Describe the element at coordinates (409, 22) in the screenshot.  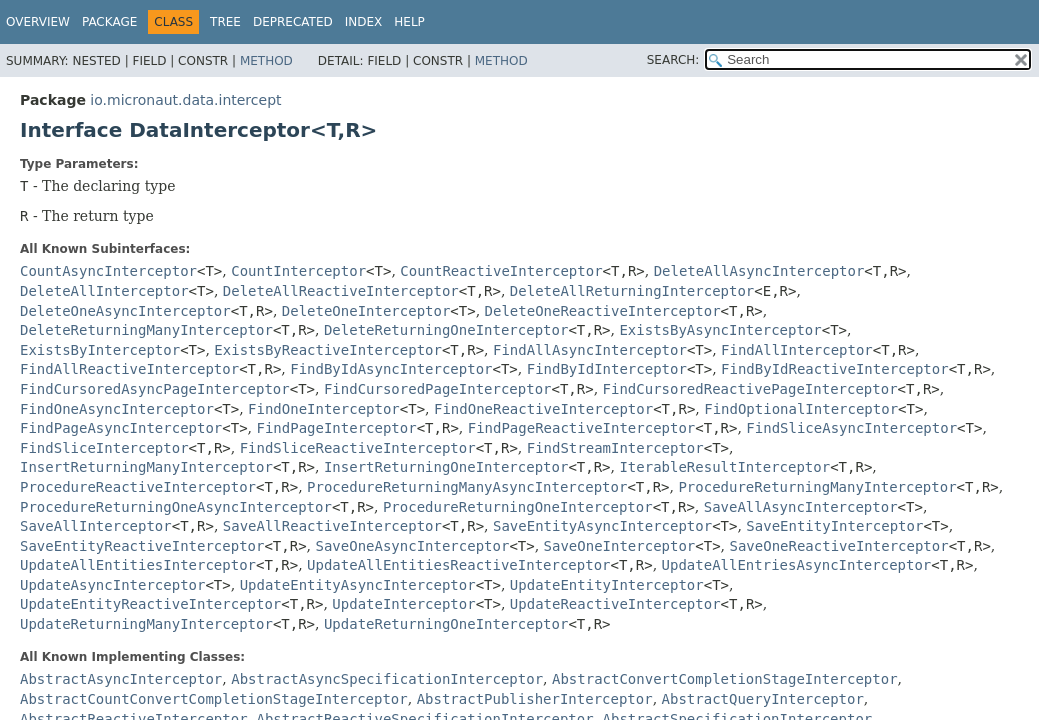
I see `Help` at that location.